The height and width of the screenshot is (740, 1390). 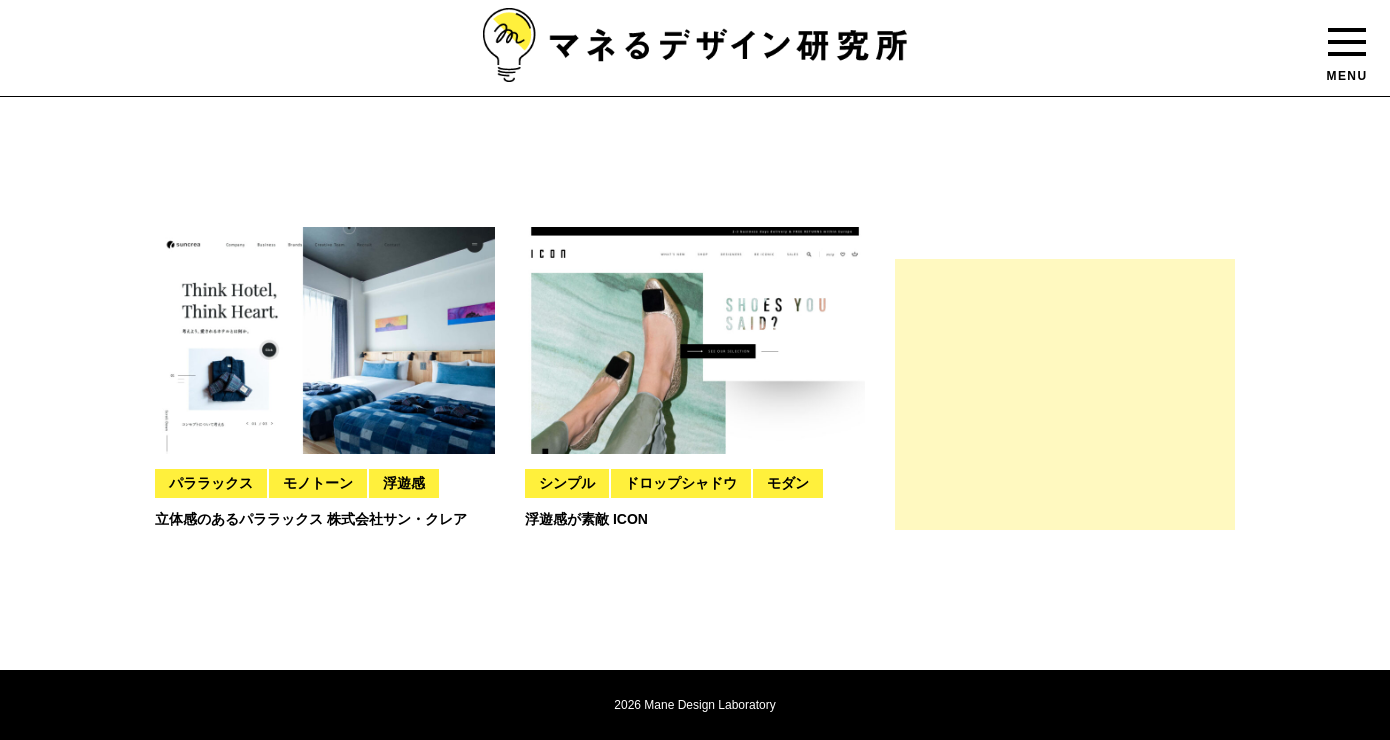 I want to click on ドロップシャドウ, so click(x=681, y=483).